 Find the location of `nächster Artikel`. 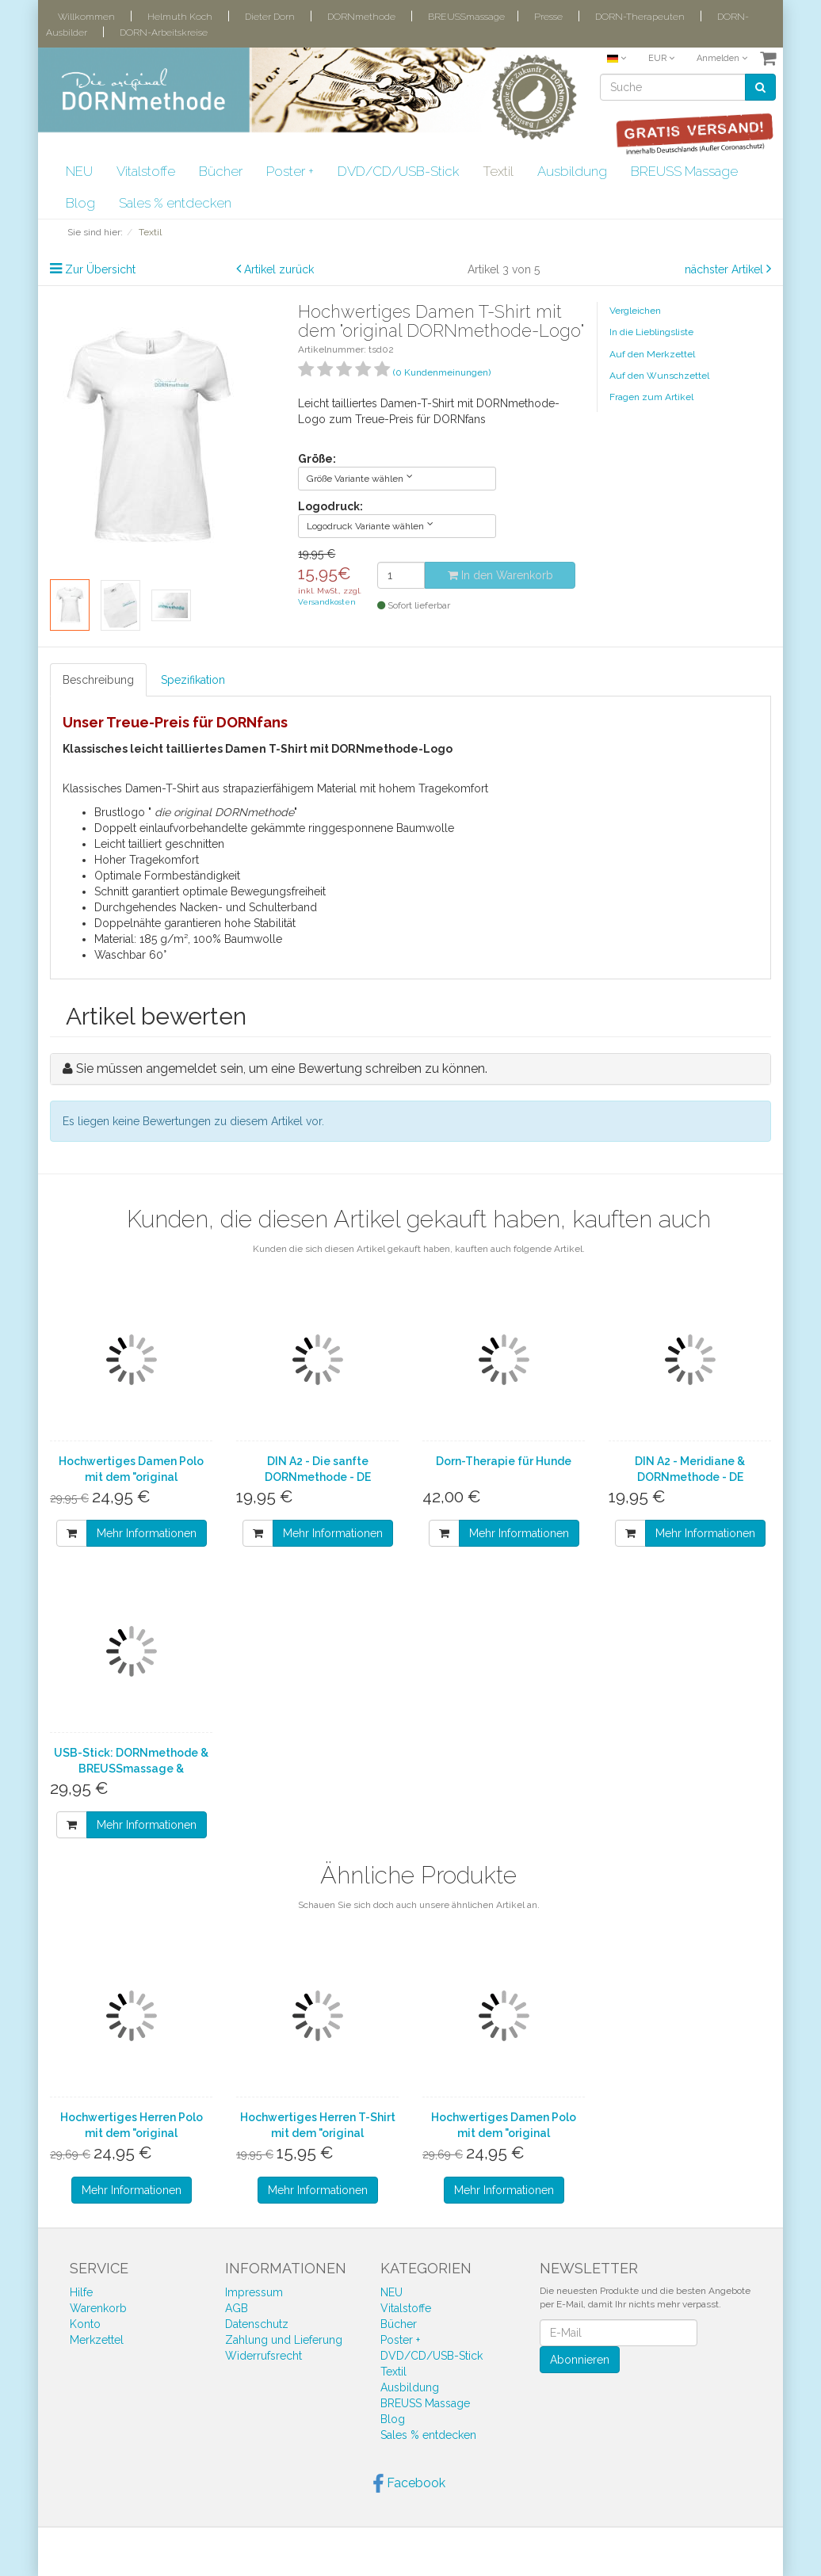

nächster Artikel is located at coordinates (725, 269).